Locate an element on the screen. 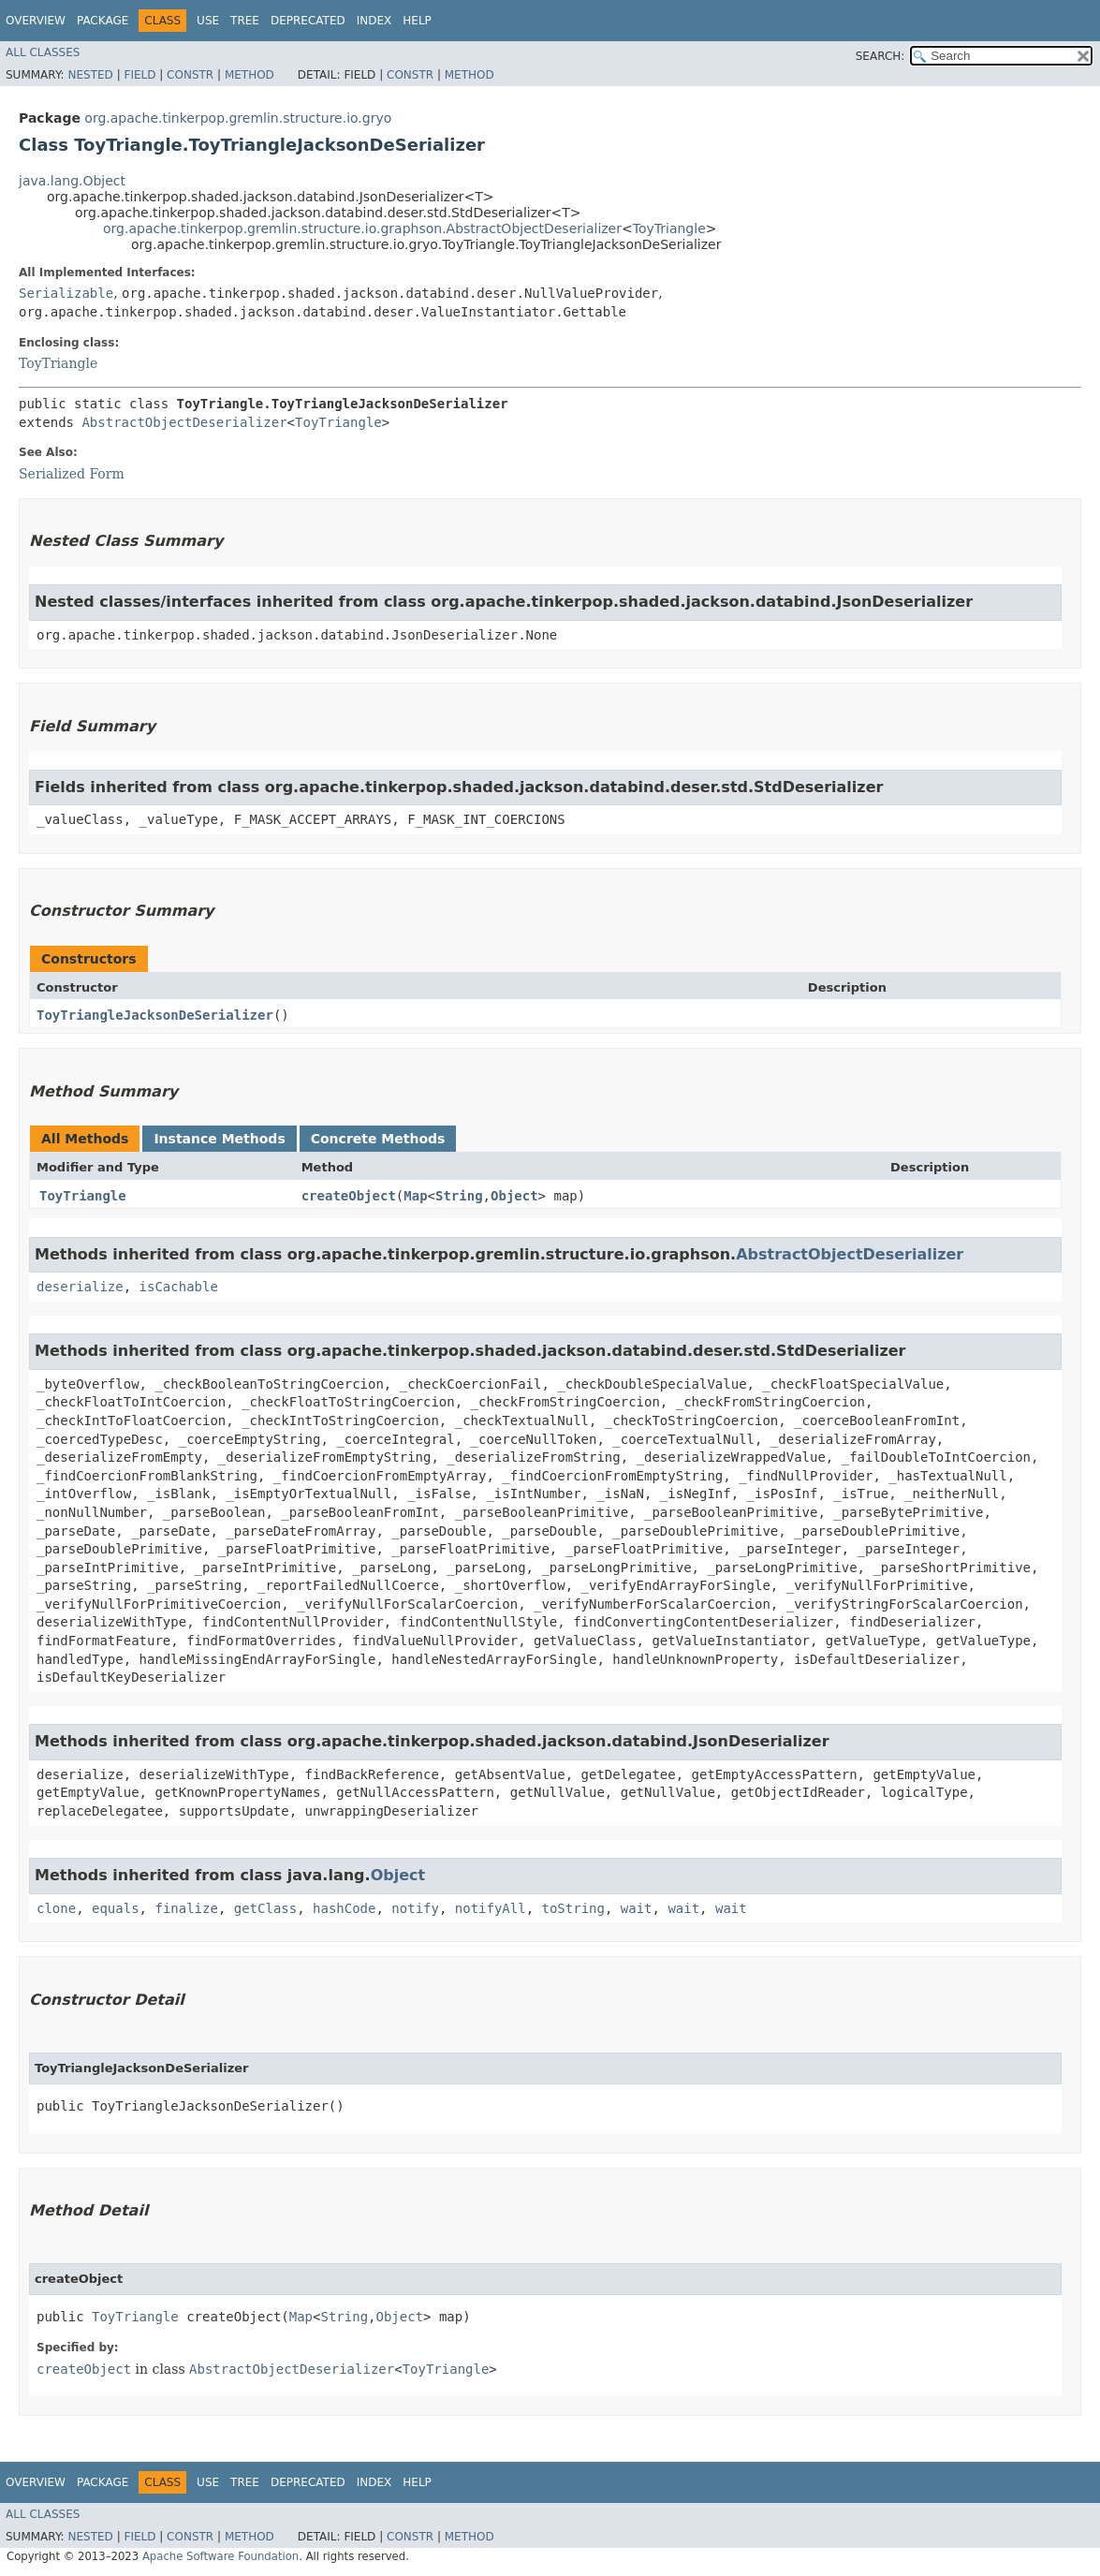 The height and width of the screenshot is (2576, 1100). Package is located at coordinates (102, 20).